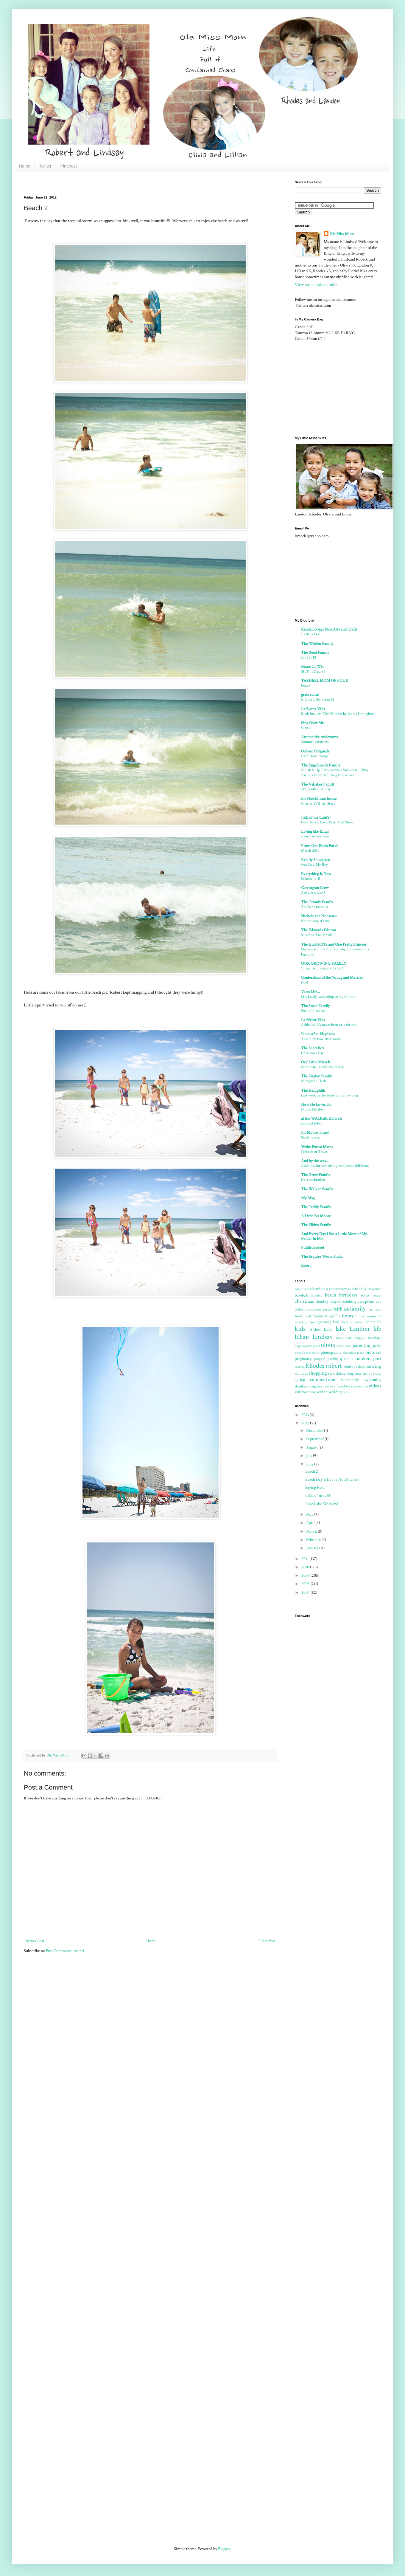 This screenshot has width=405, height=2576. What do you see at coordinates (302, 1289) in the screenshot?
I see `adventures` at bounding box center [302, 1289].